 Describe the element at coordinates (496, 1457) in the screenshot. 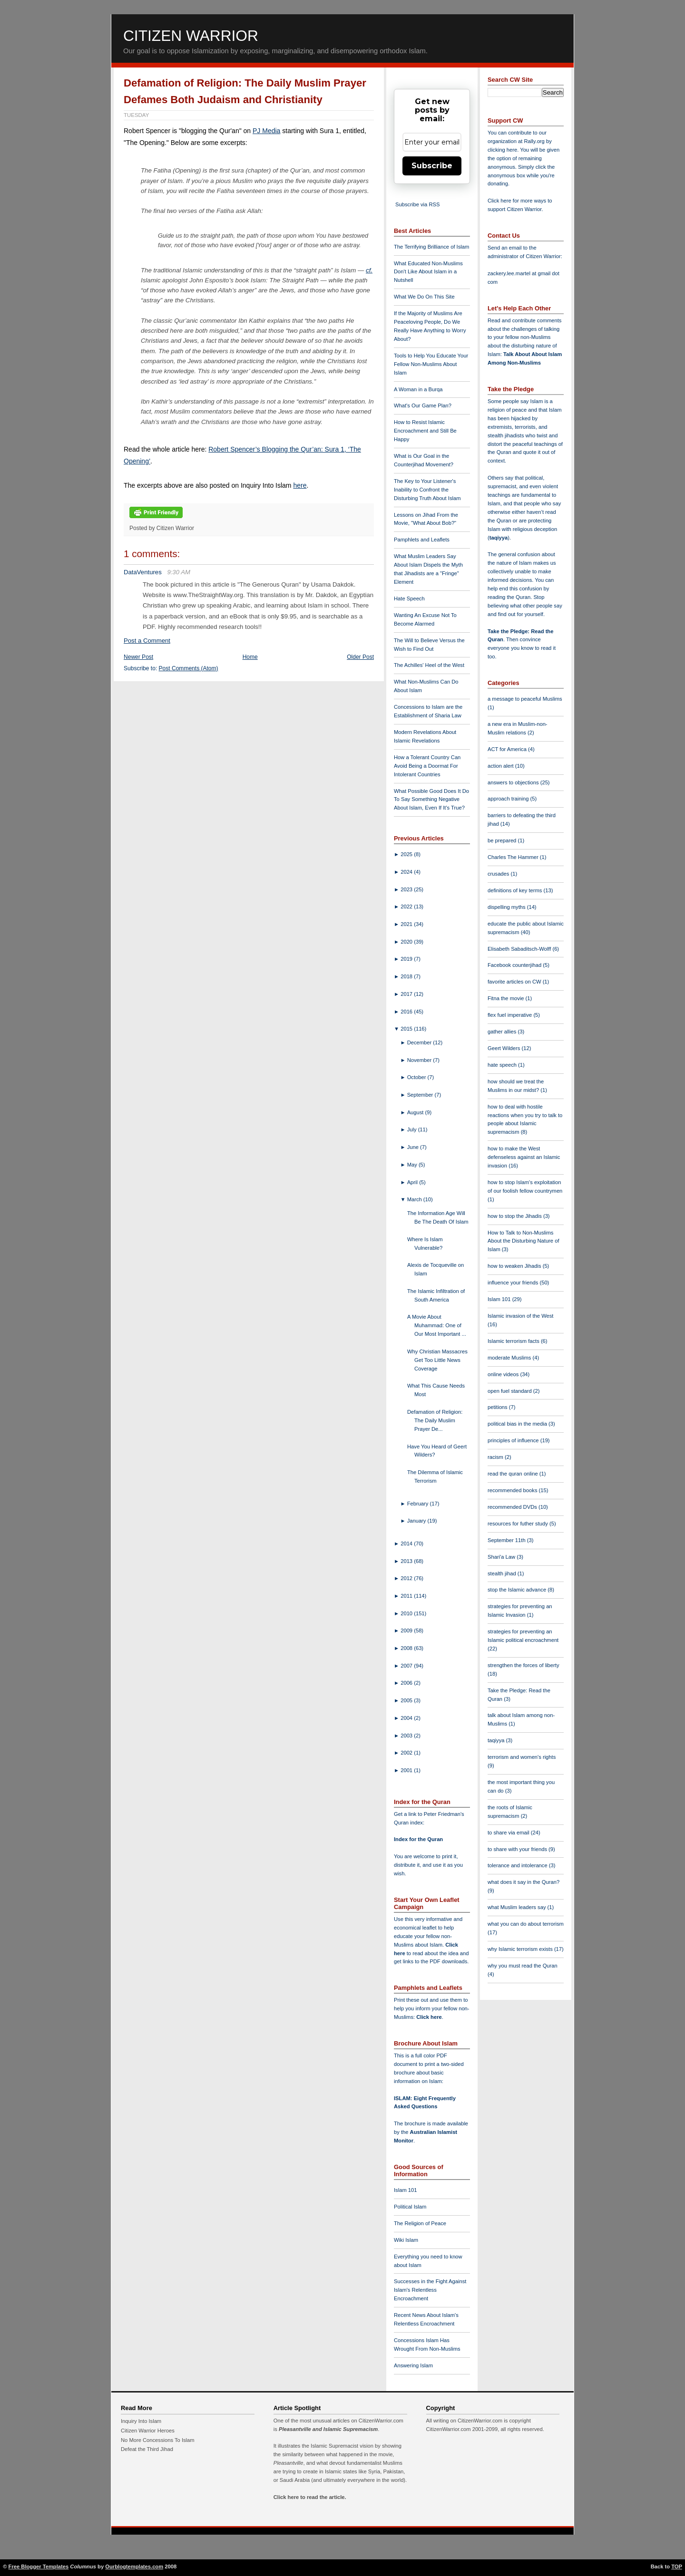

I see `racism` at that location.